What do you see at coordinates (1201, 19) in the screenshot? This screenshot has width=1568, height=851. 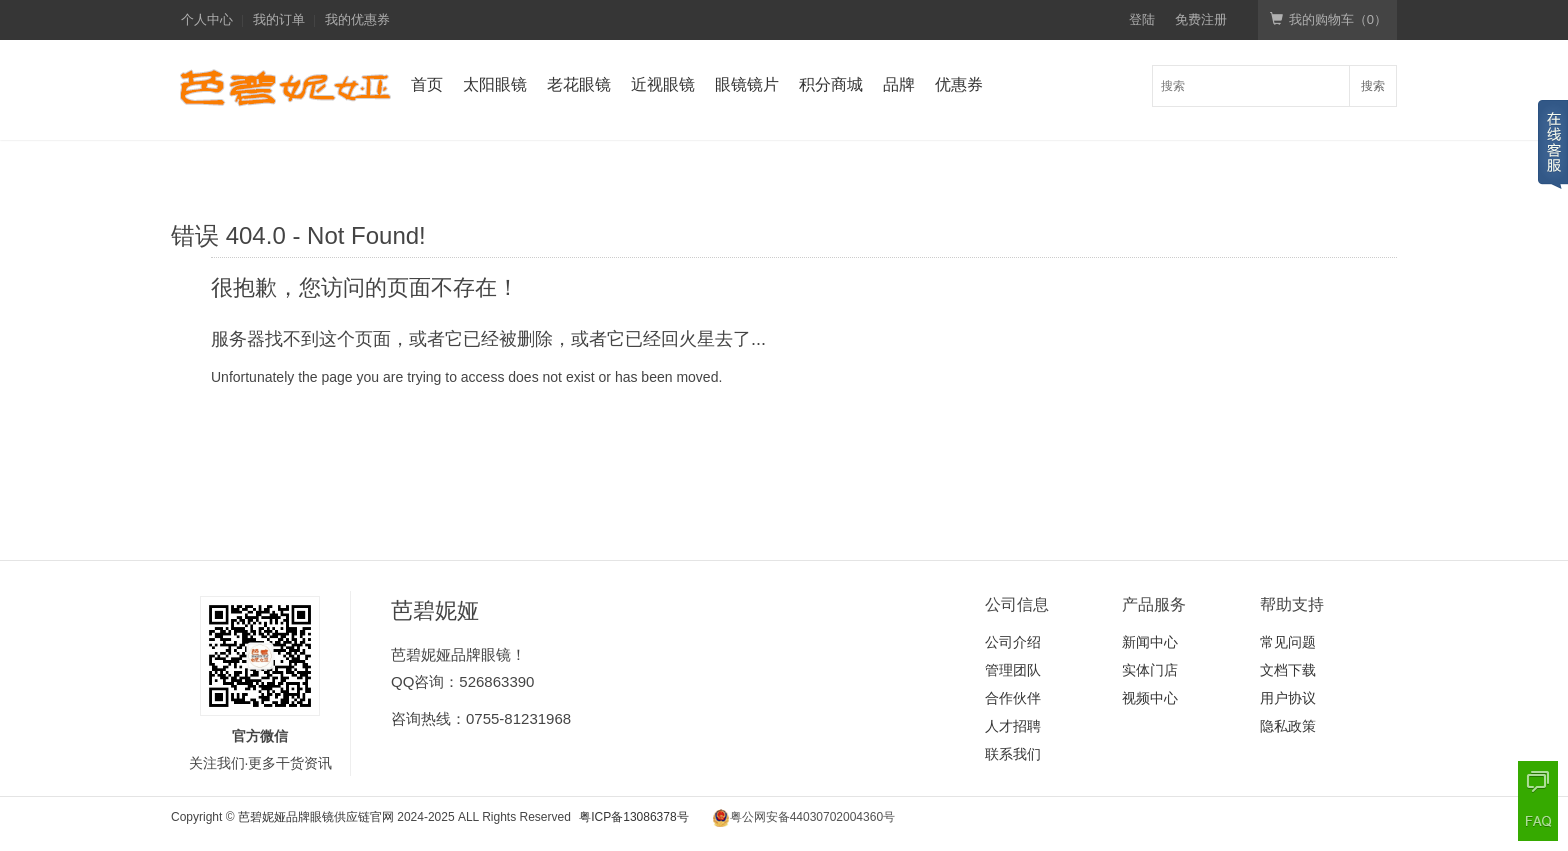 I see `免费注册` at bounding box center [1201, 19].